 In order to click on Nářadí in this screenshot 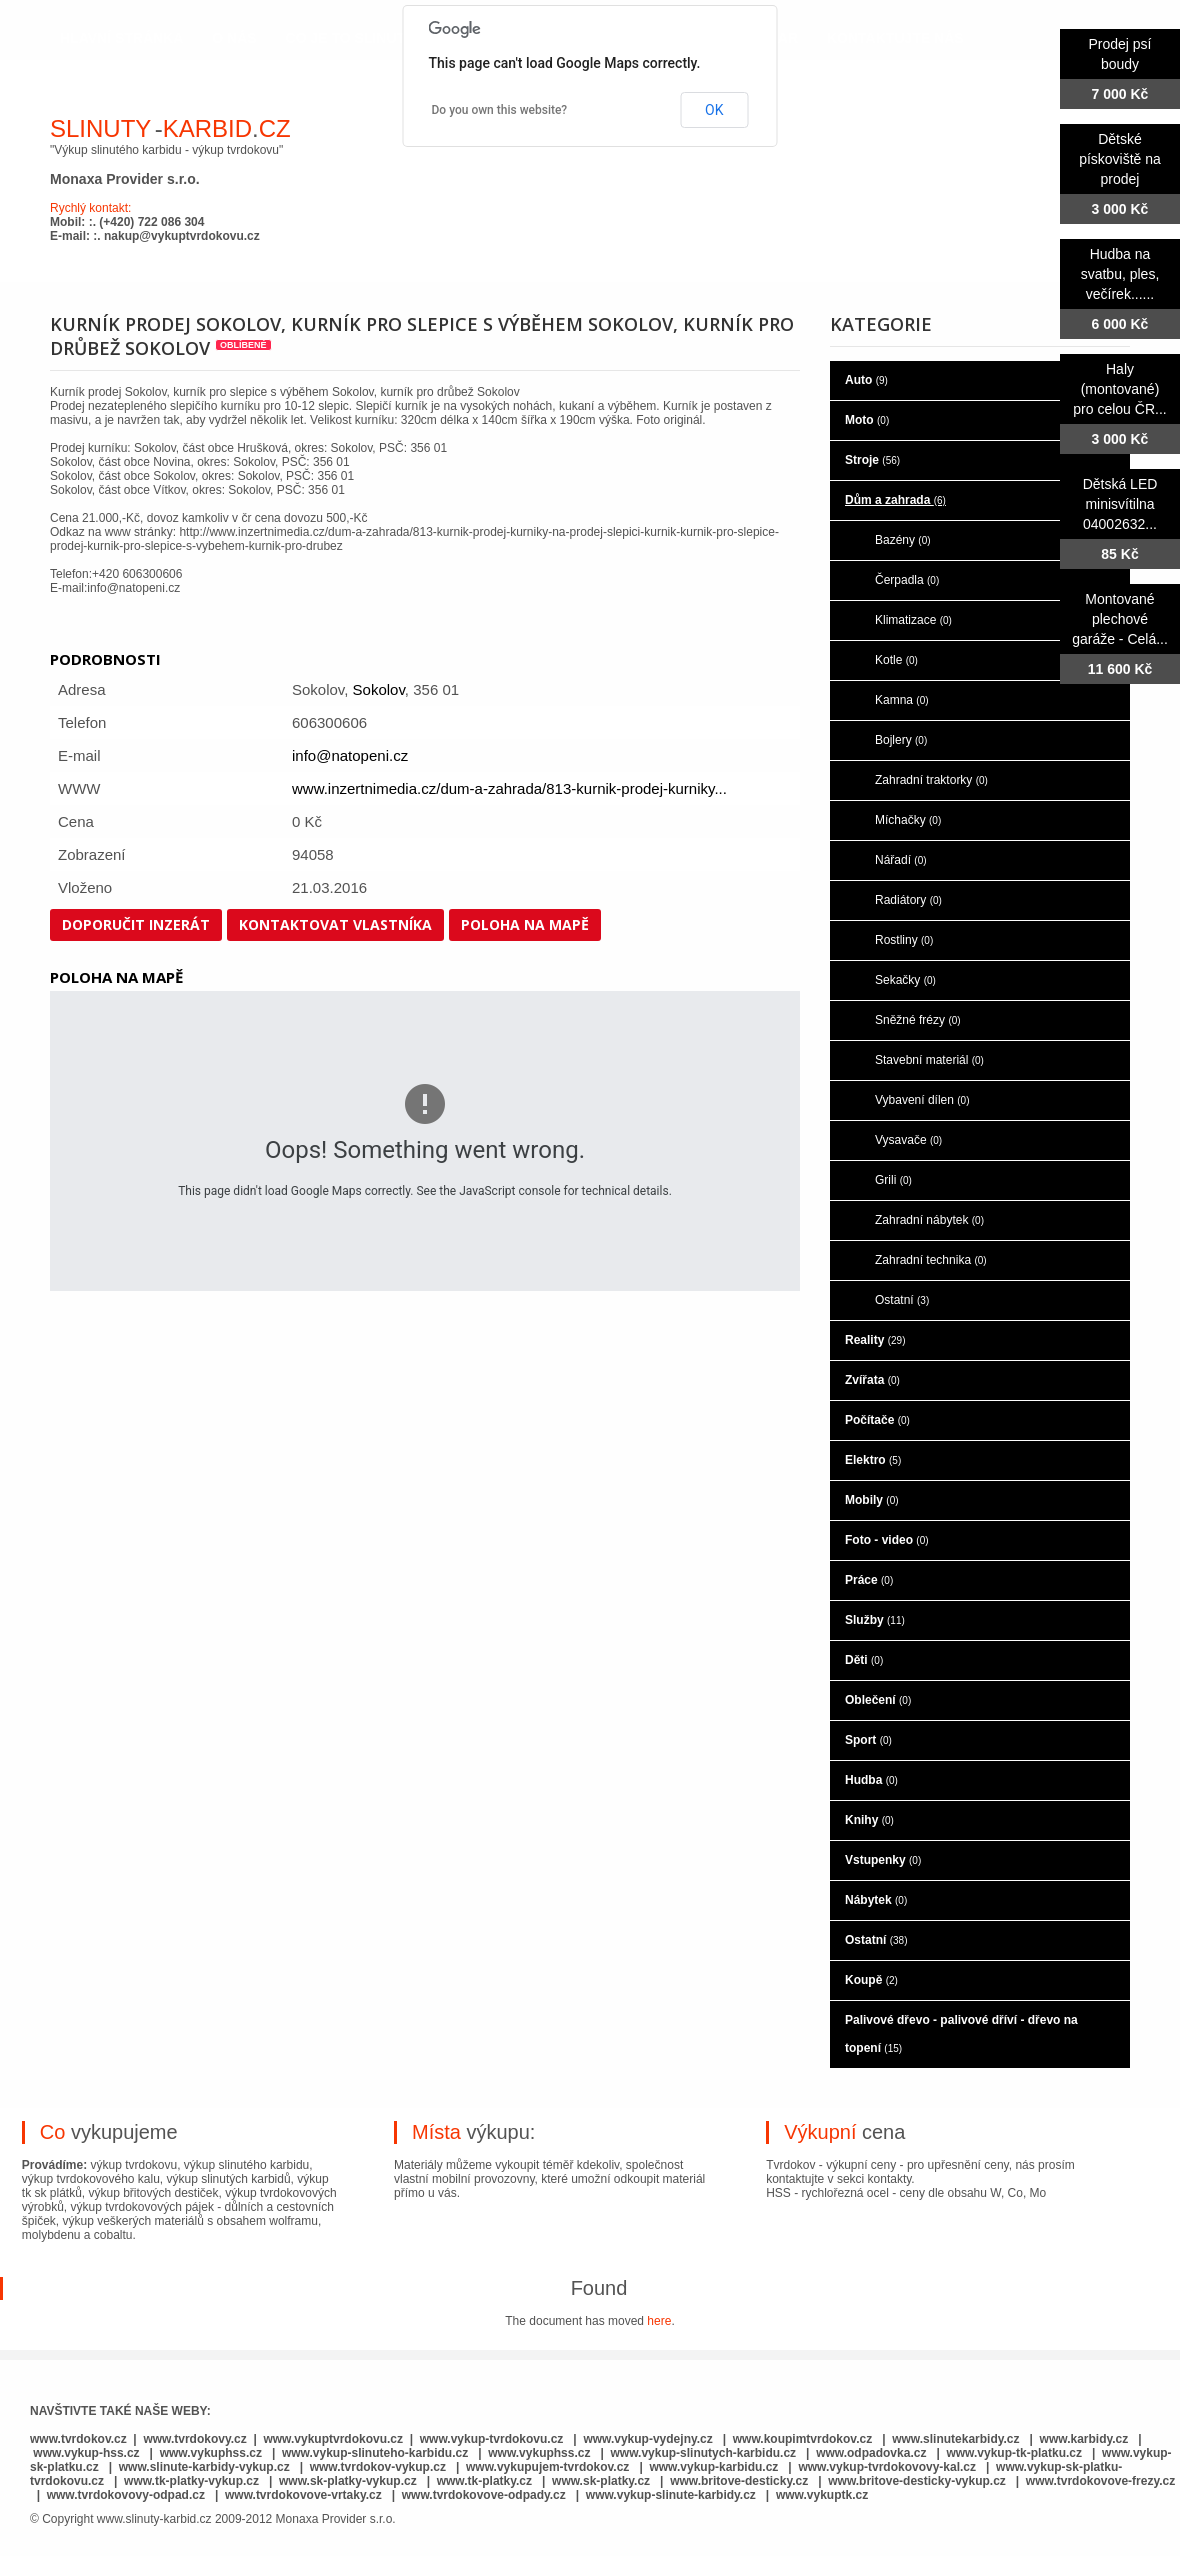, I will do `click(901, 860)`.